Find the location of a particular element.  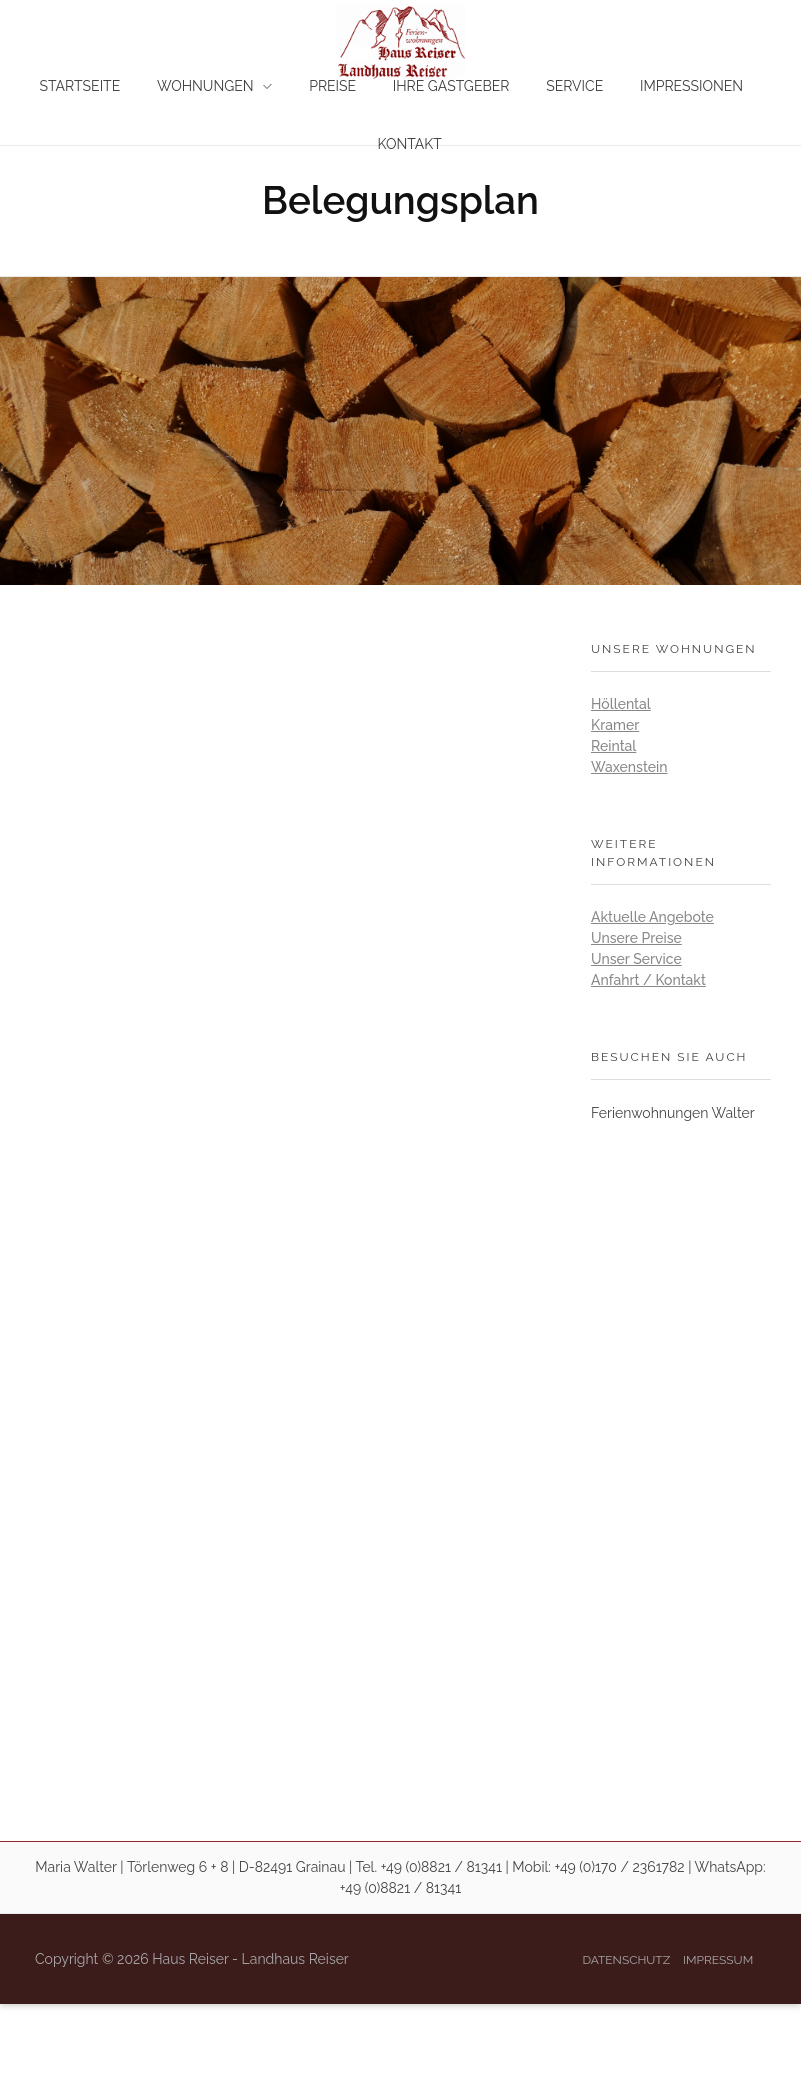

Datenschutz is located at coordinates (626, 1960).